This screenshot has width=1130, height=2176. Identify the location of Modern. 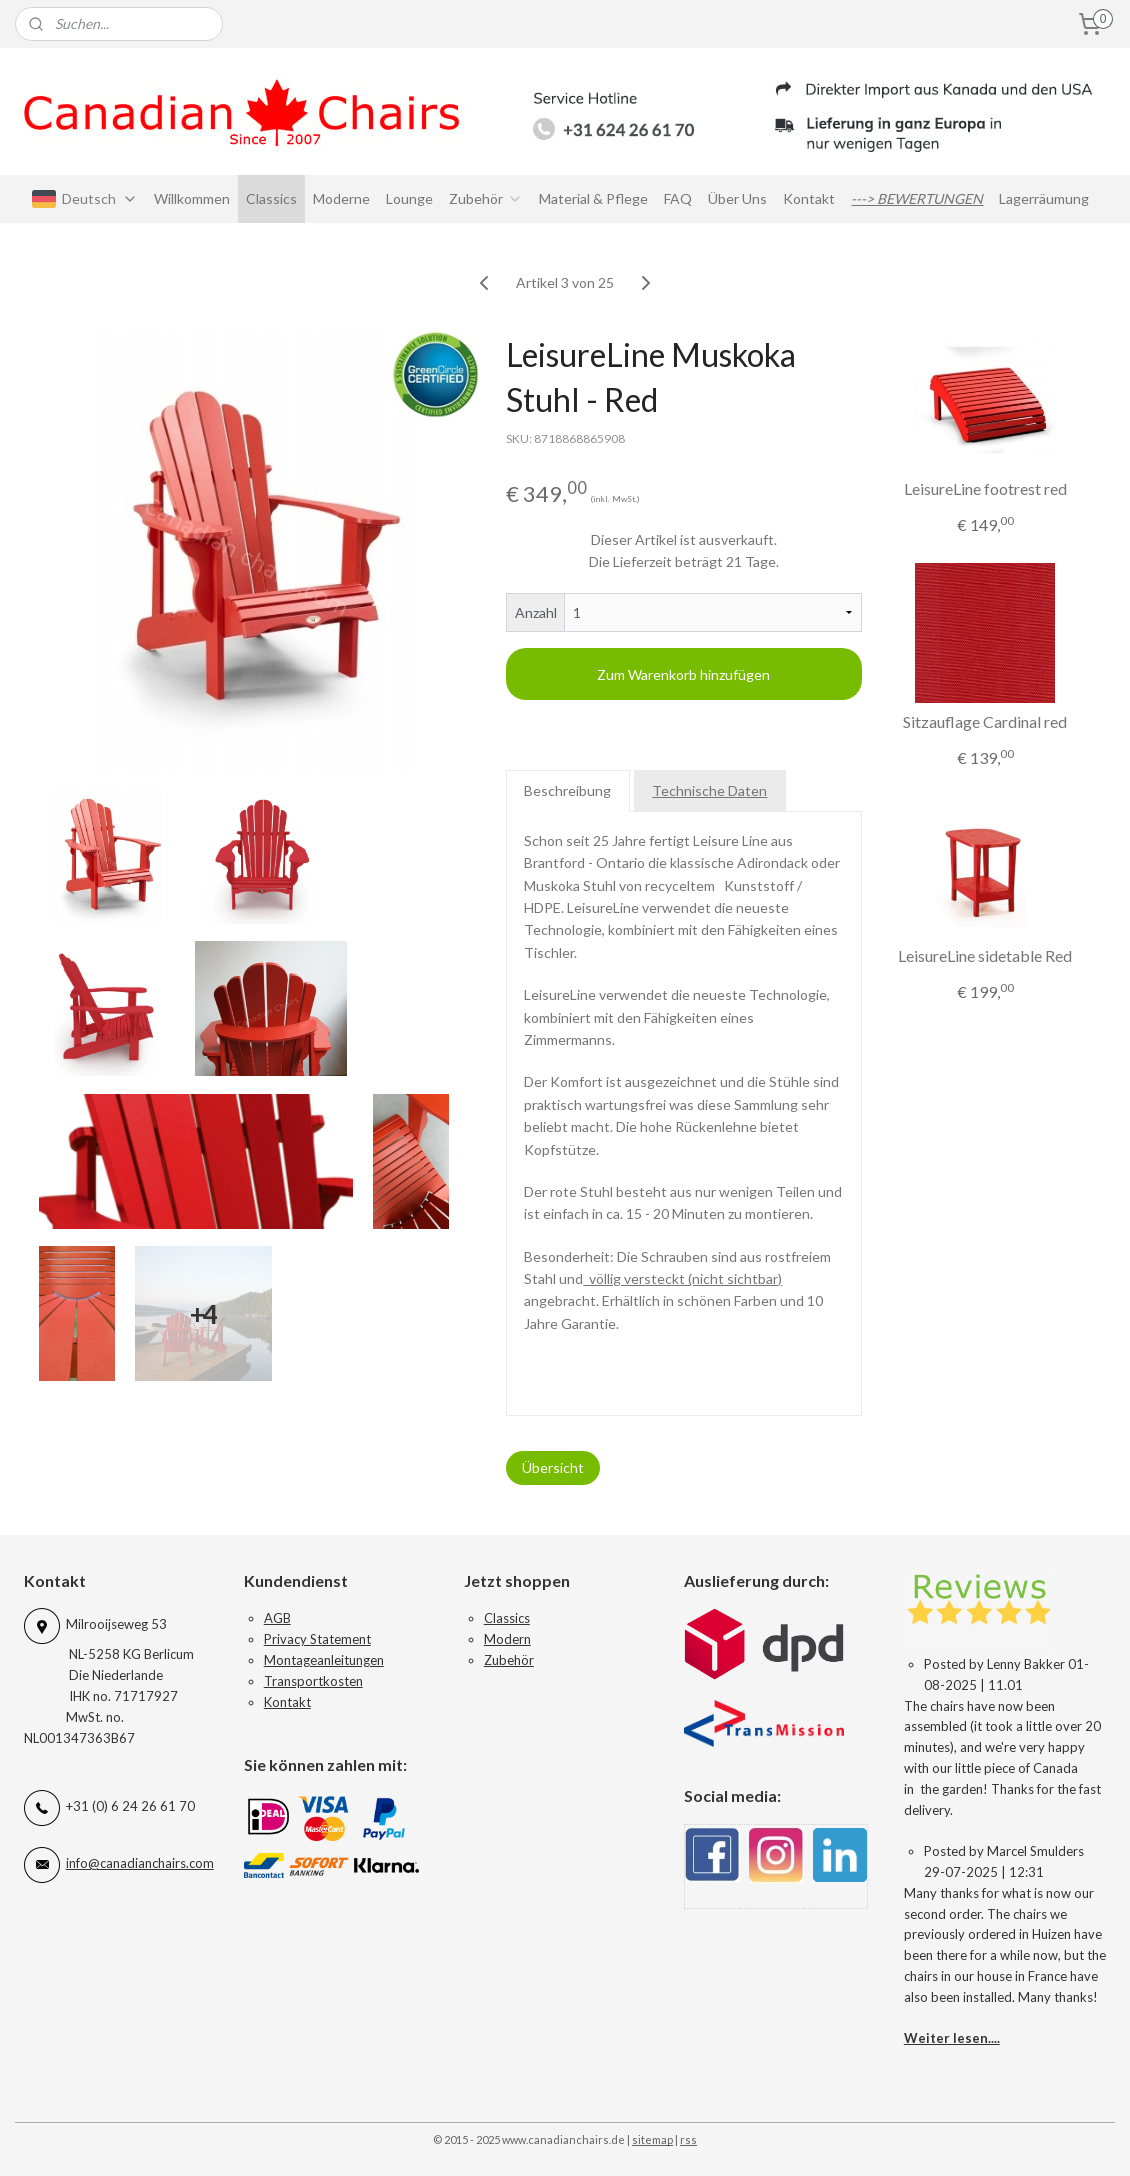
(507, 1639).